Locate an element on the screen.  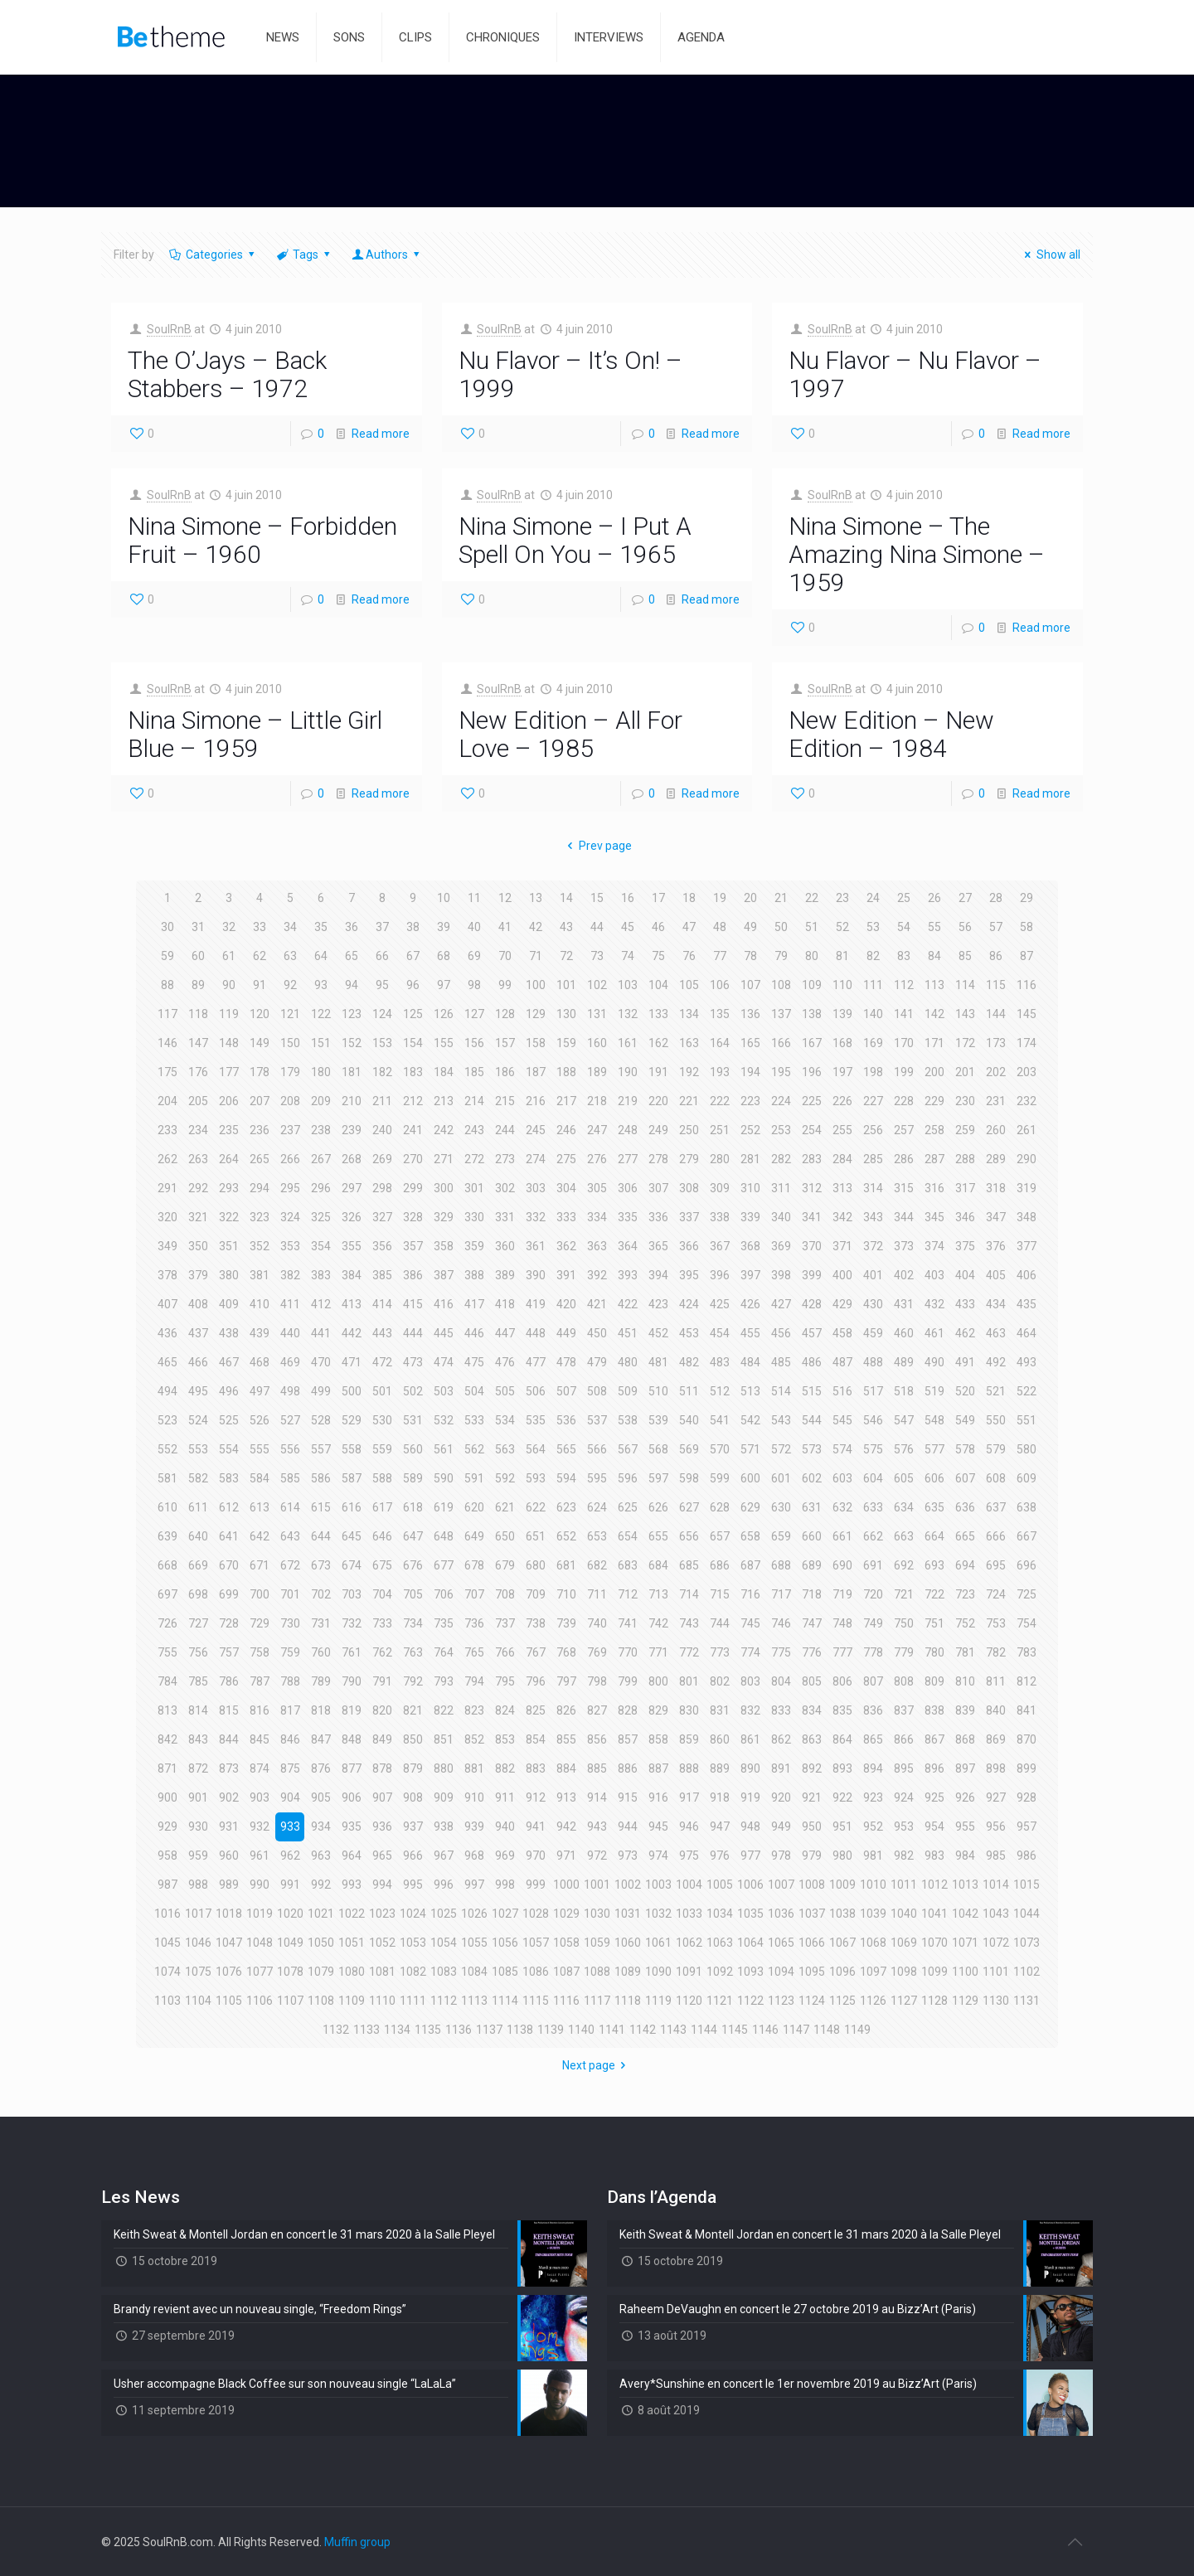
373 is located at coordinates (904, 1246).